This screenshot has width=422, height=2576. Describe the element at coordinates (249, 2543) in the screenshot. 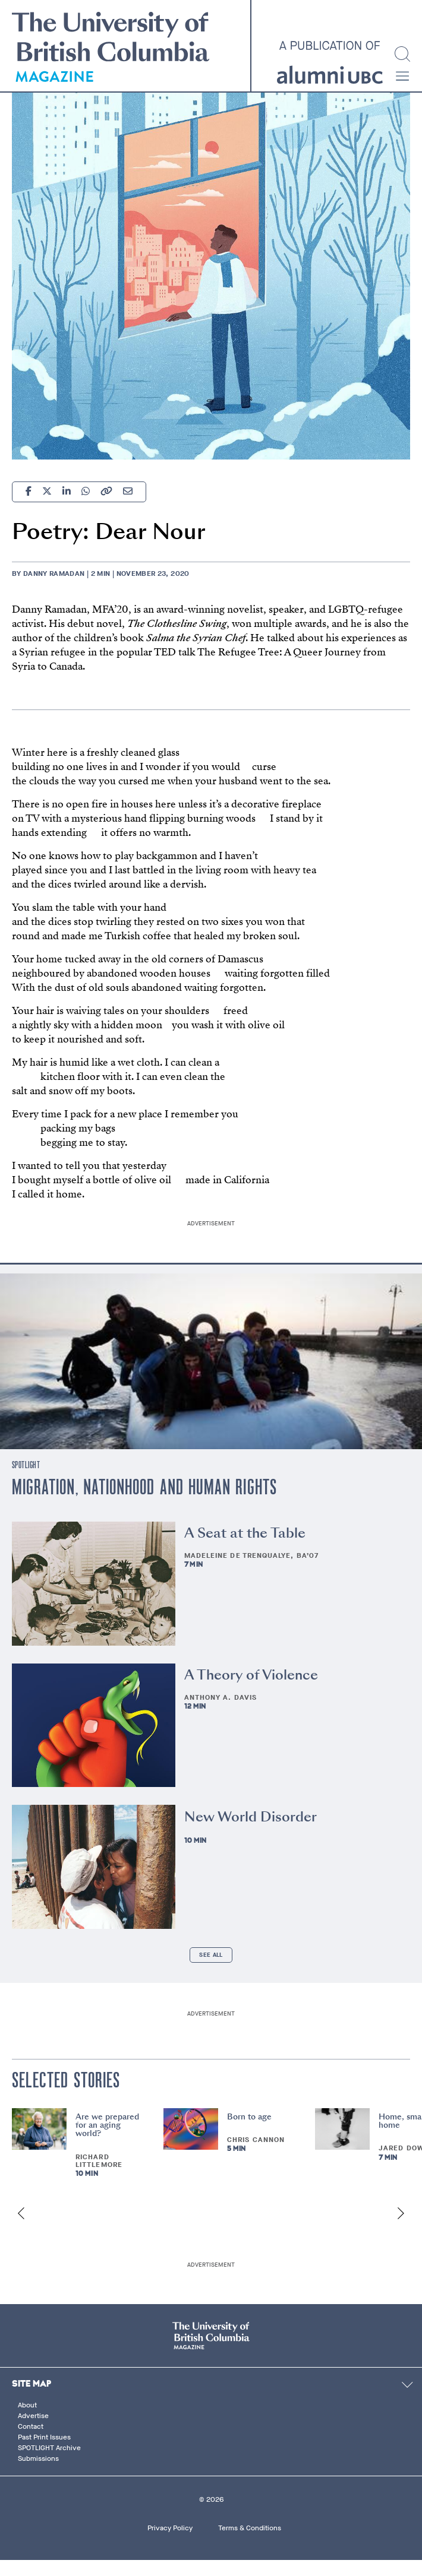

I see `Terms & Conditions` at that location.